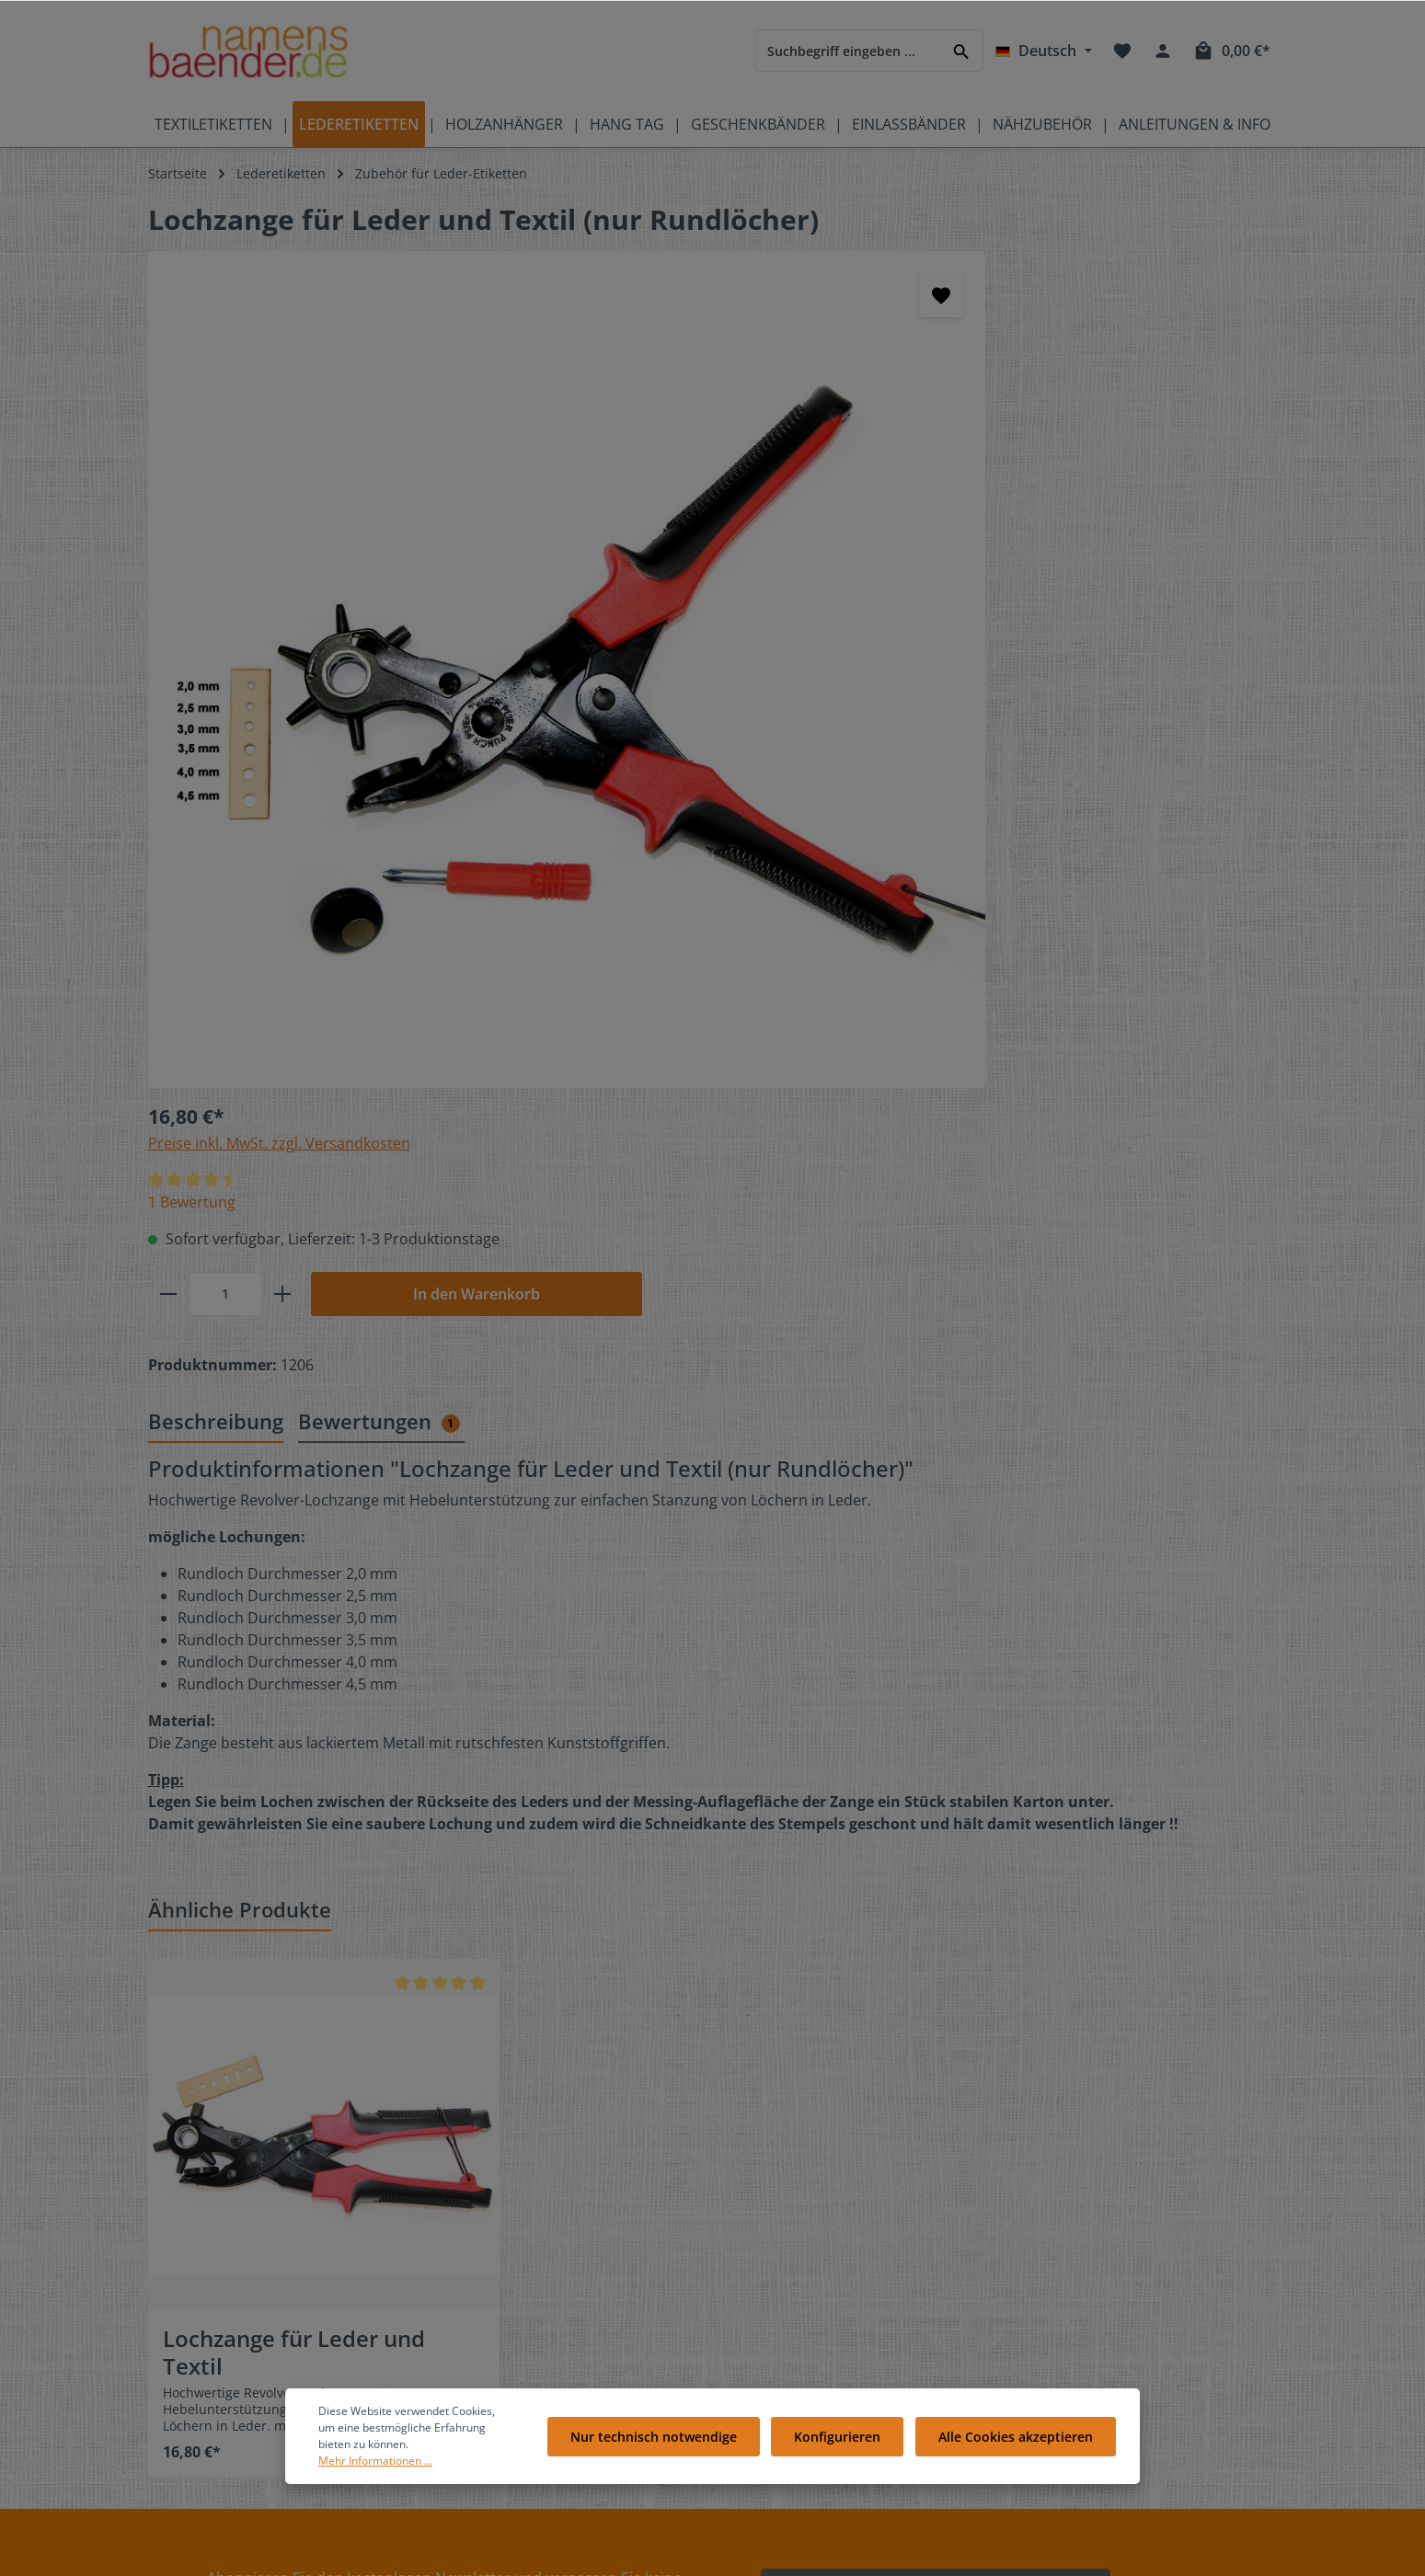 This screenshot has width=1425, height=2576. I want to click on [tab], so click(215, 850).